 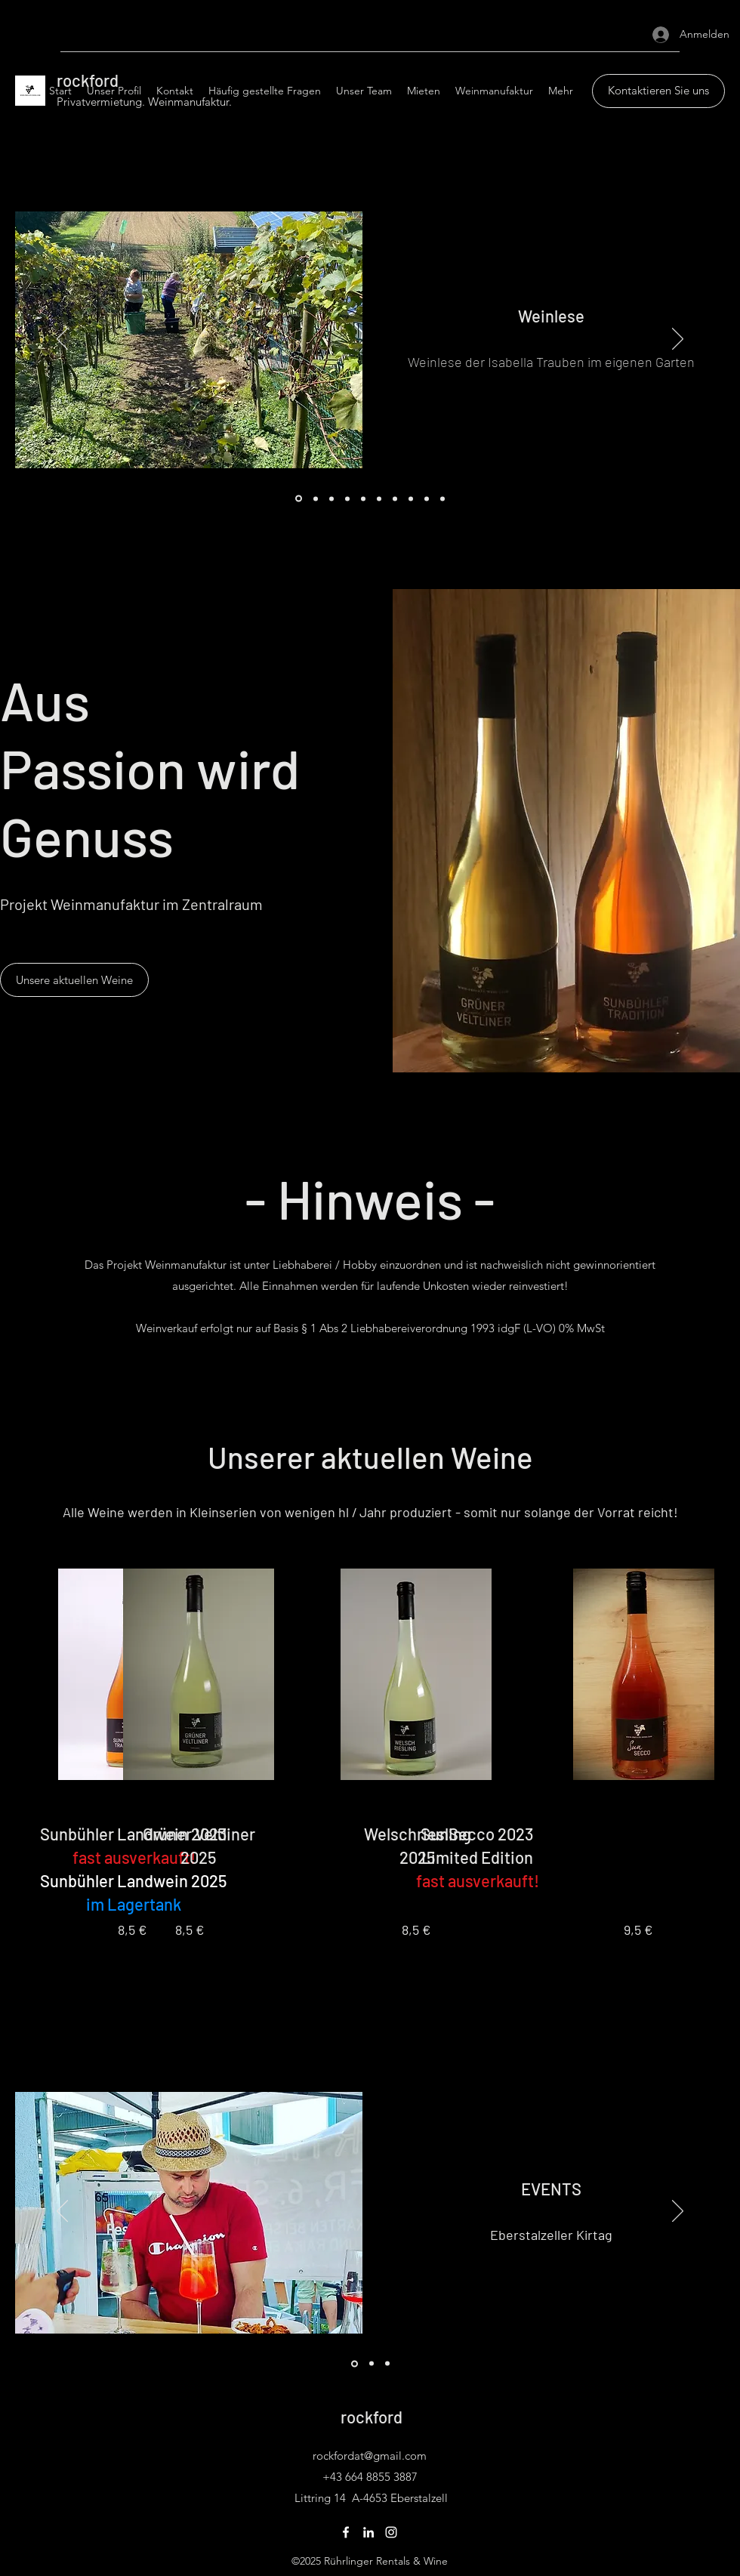 I want to click on [Unsere aktuellen Weine], so click(x=74, y=980).